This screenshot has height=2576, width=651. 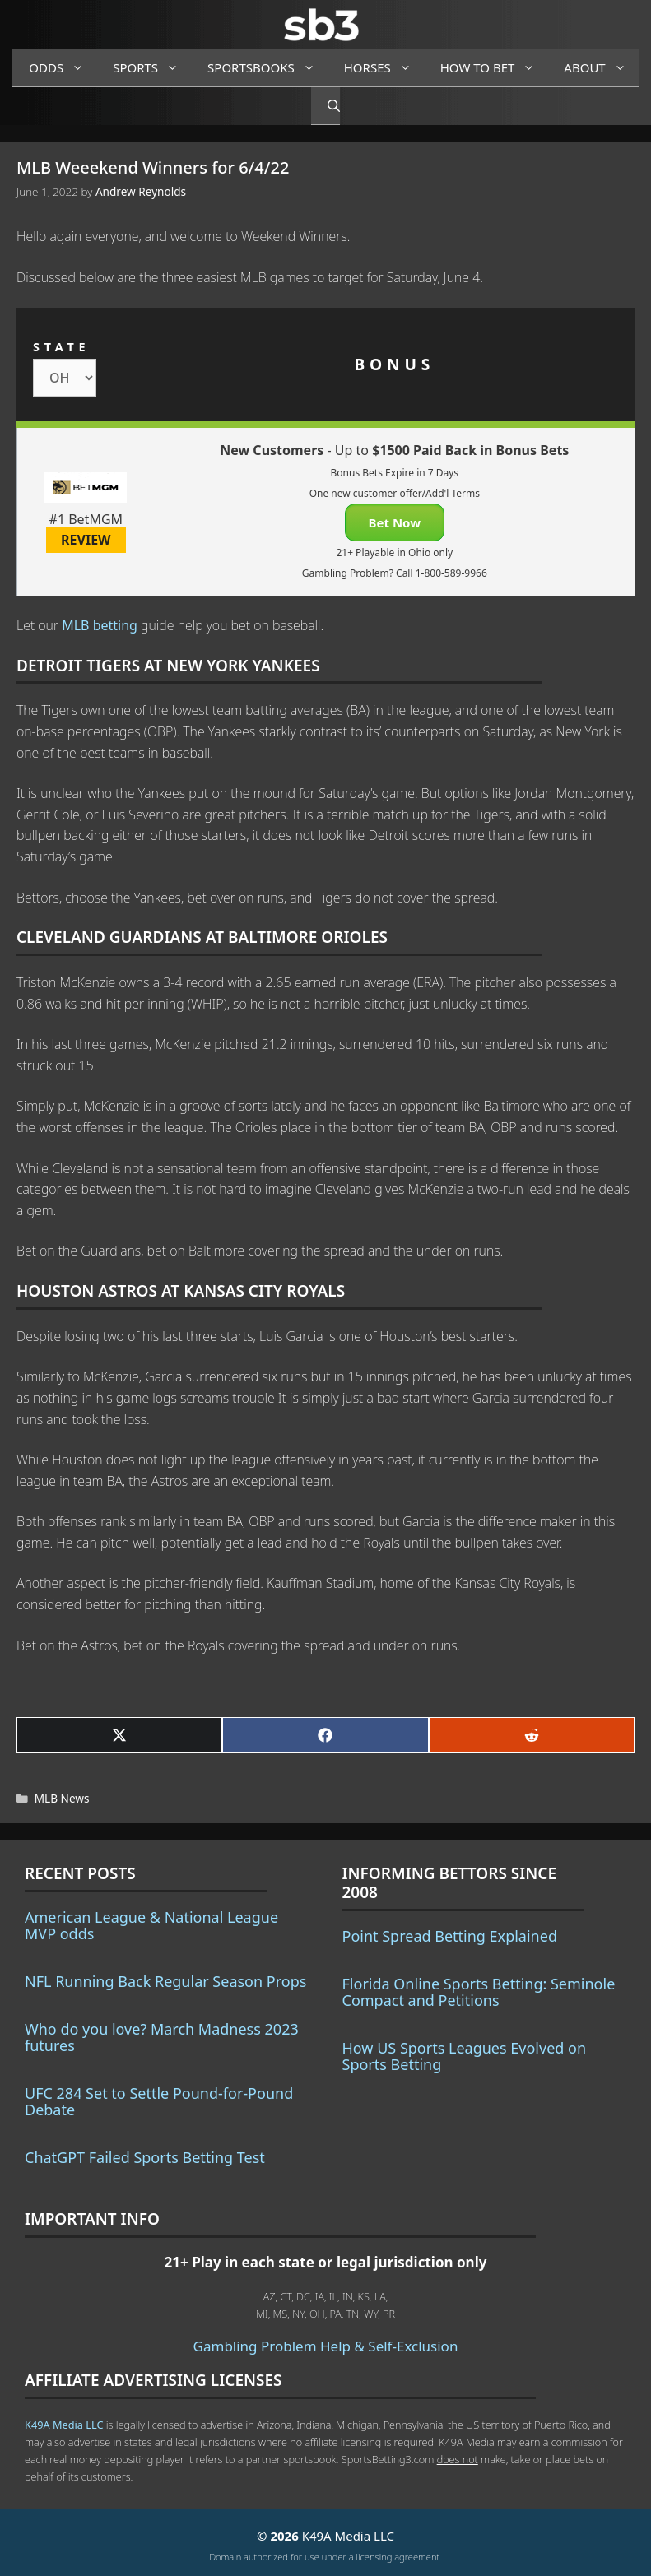 I want to click on About, so click(x=601, y=67).